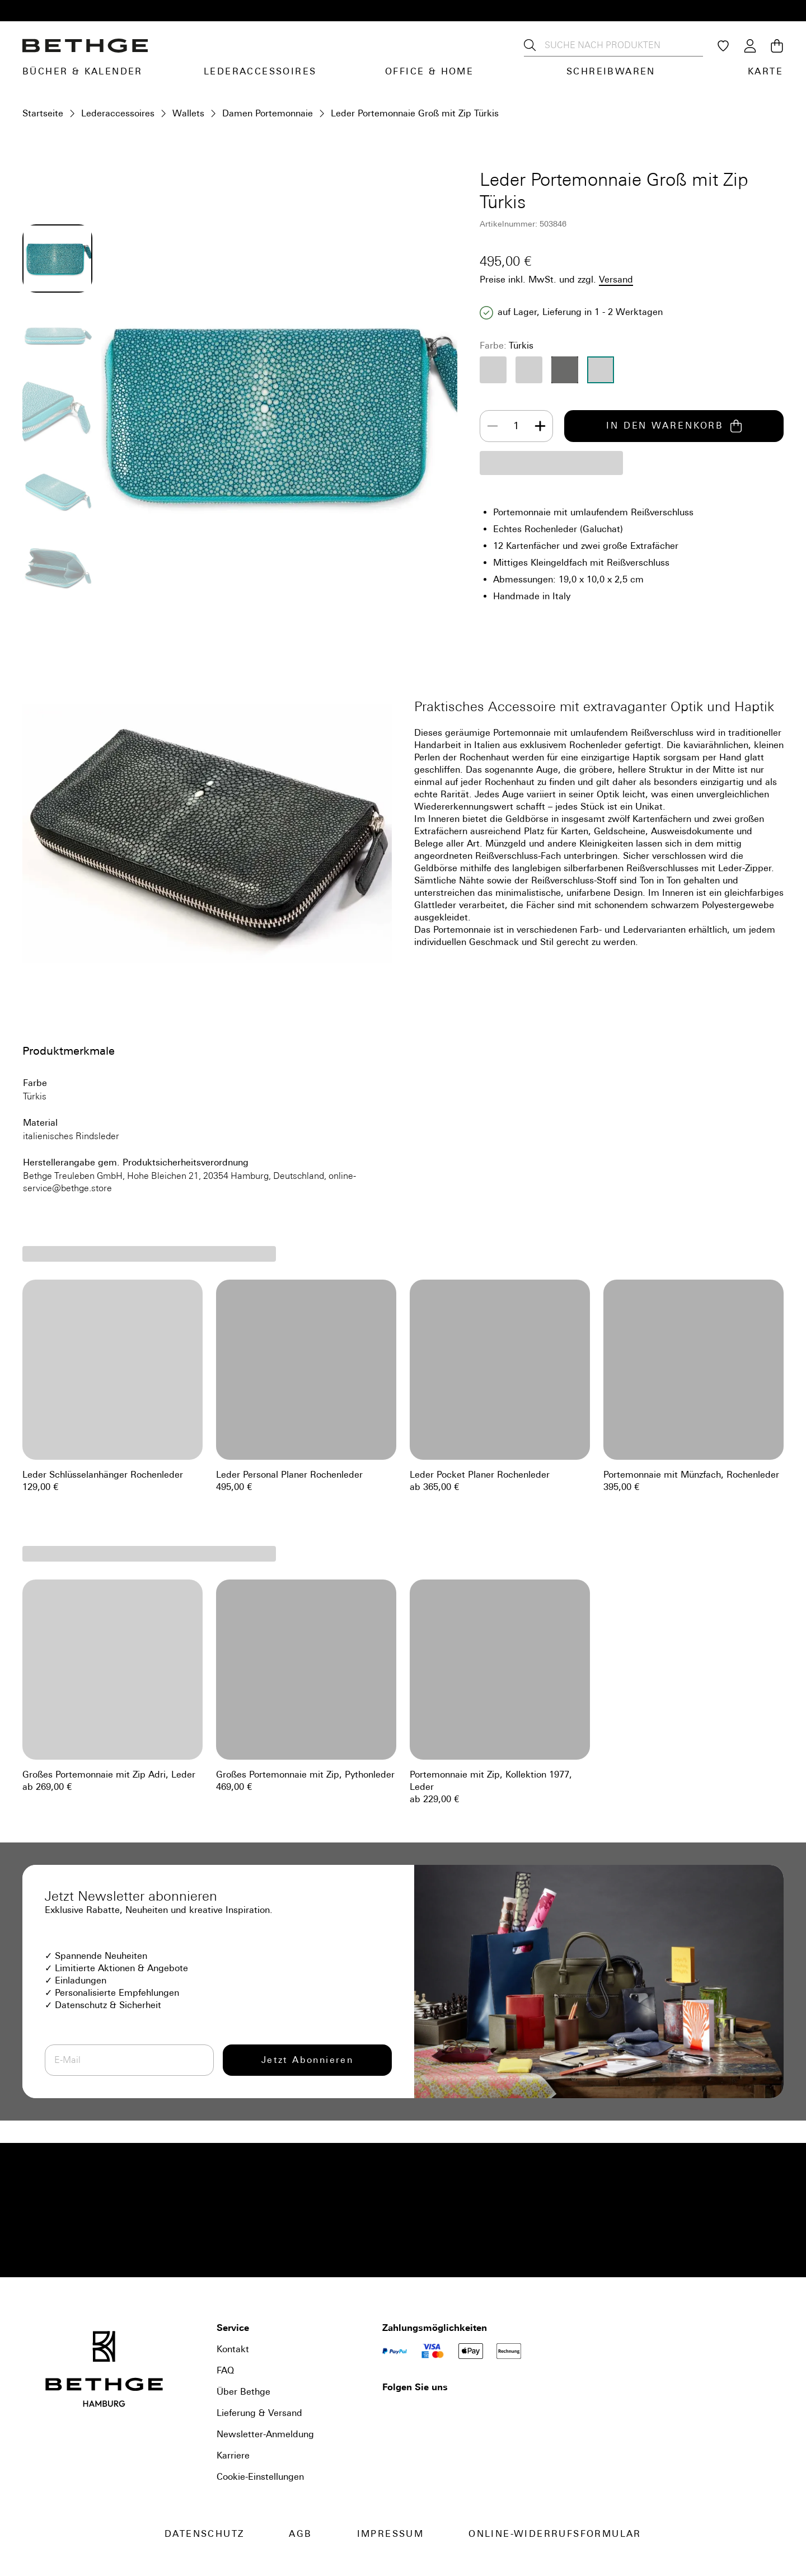  I want to click on Impressum, so click(390, 2533).